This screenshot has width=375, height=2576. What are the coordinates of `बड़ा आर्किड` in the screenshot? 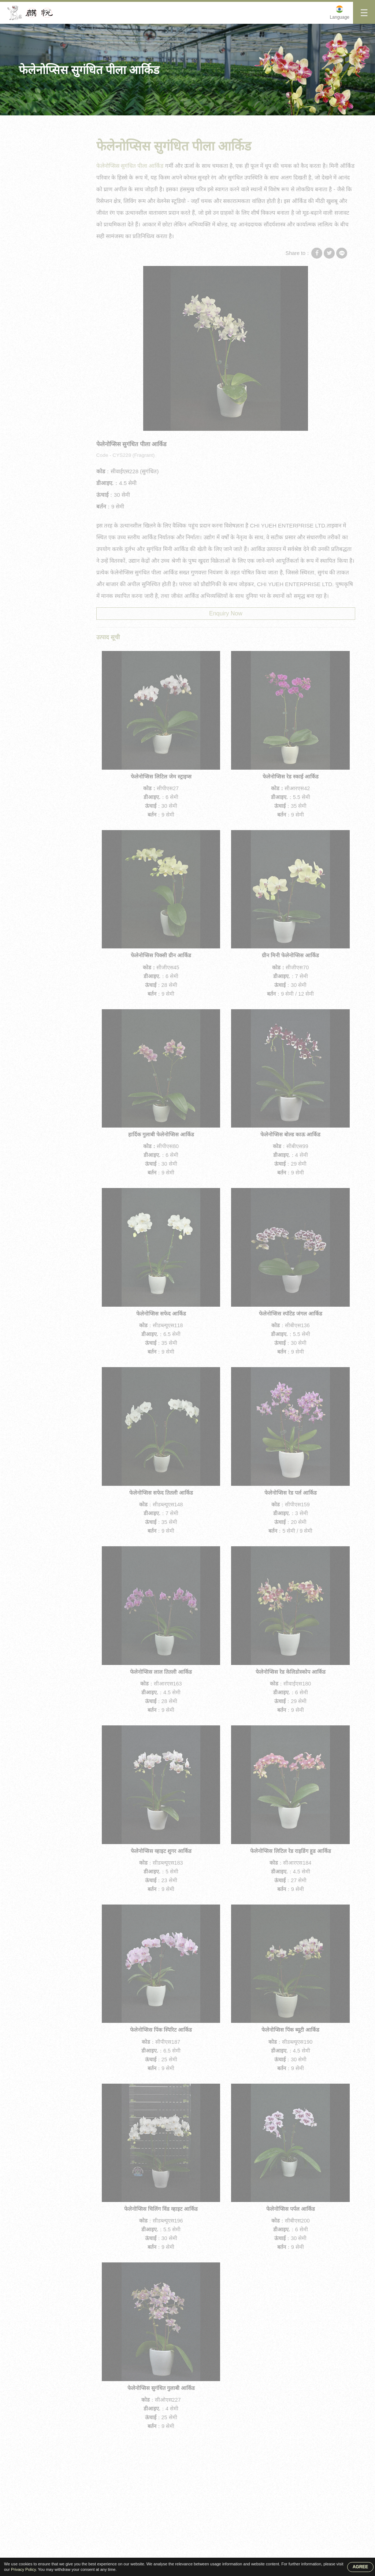 It's located at (34, 160).